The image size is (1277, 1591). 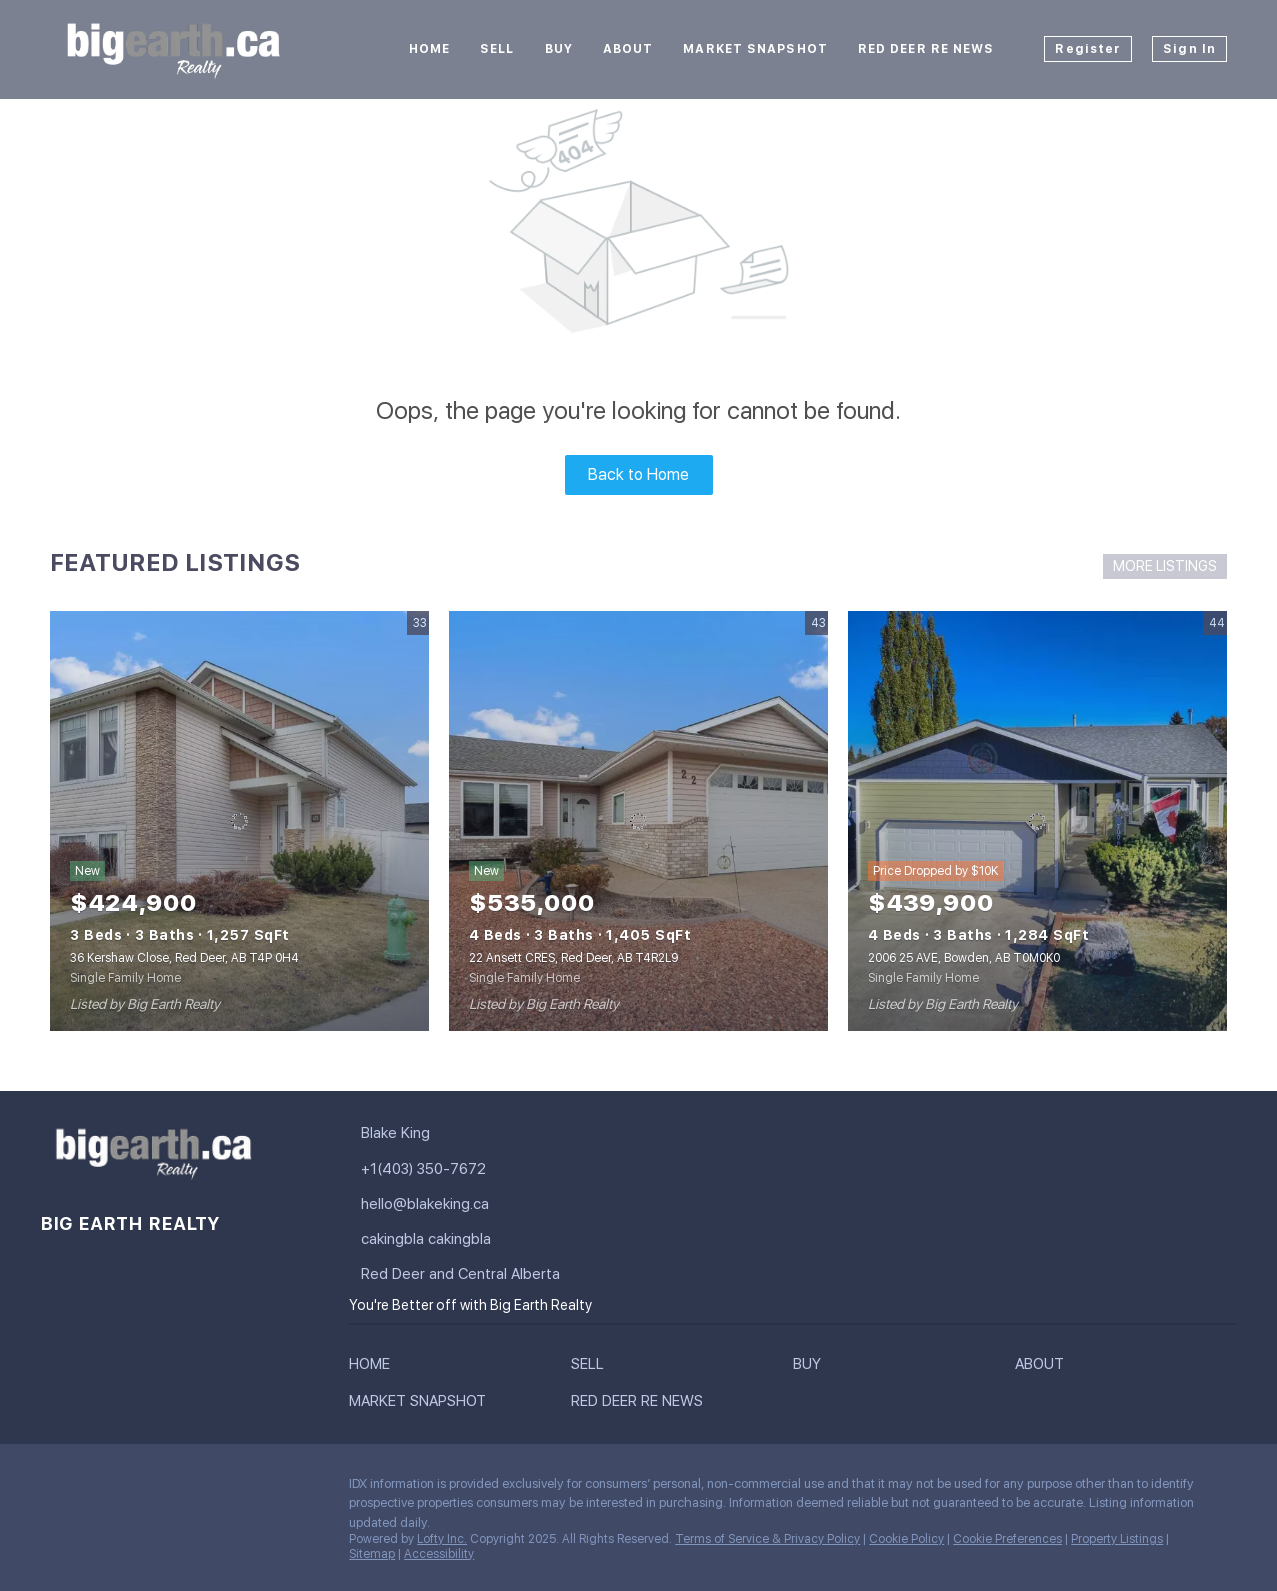 What do you see at coordinates (374, 1368) in the screenshot?
I see `[button]` at bounding box center [374, 1368].